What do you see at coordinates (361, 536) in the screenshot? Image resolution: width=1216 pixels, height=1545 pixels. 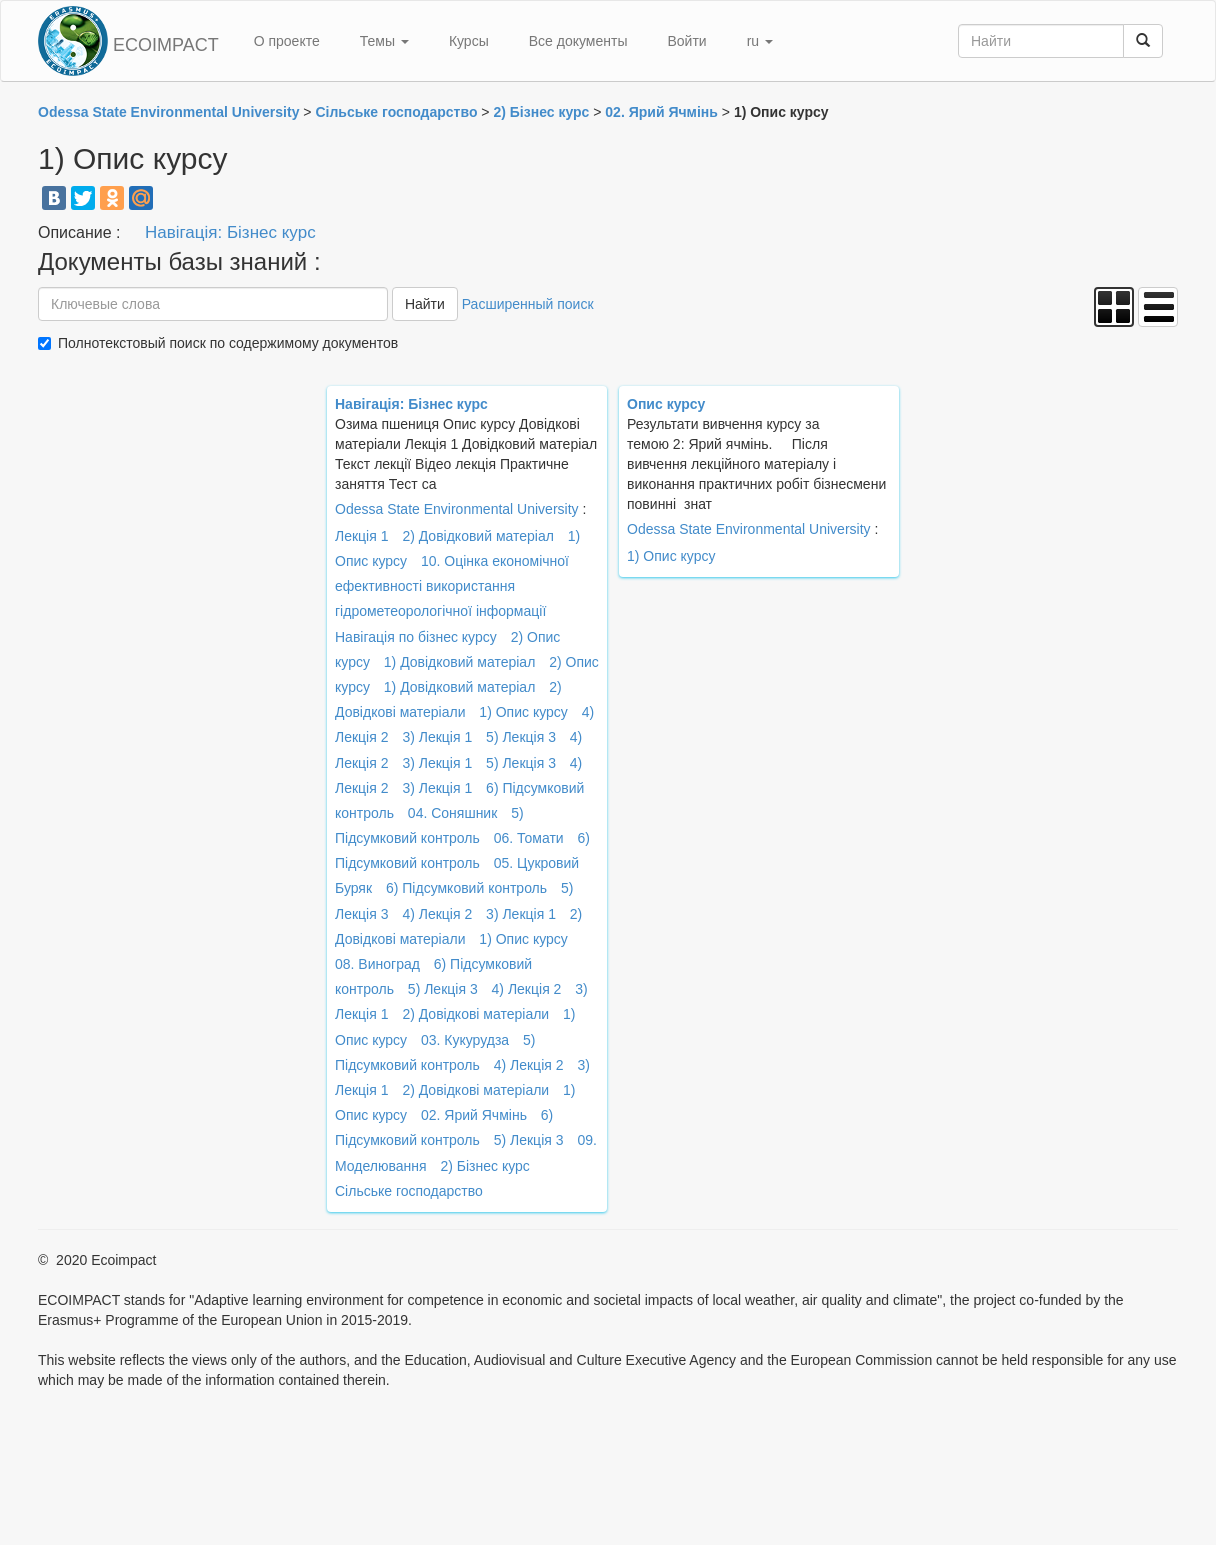 I see `Лекція 1` at bounding box center [361, 536].